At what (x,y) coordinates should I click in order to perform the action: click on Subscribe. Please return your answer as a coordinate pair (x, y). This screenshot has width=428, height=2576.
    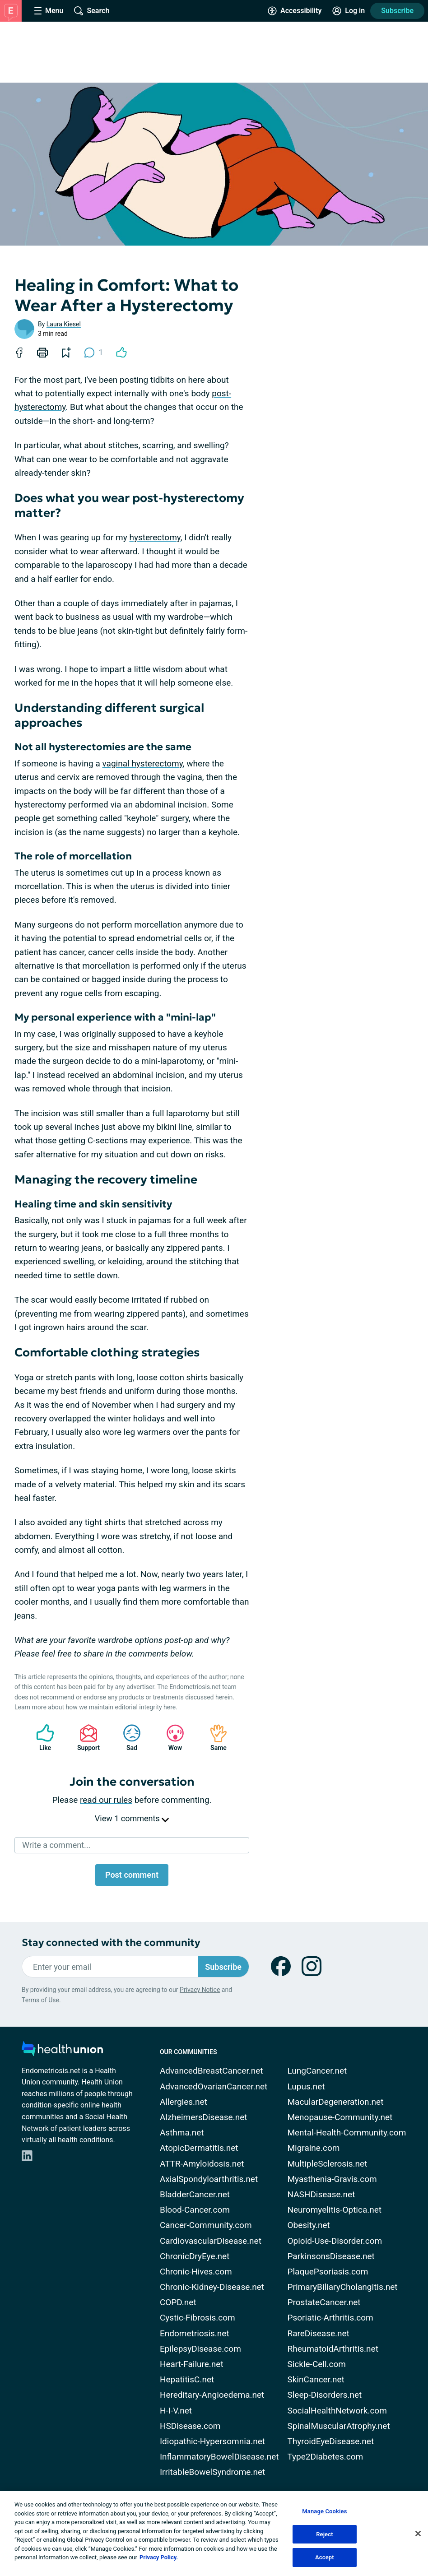
    Looking at the image, I should click on (397, 10).